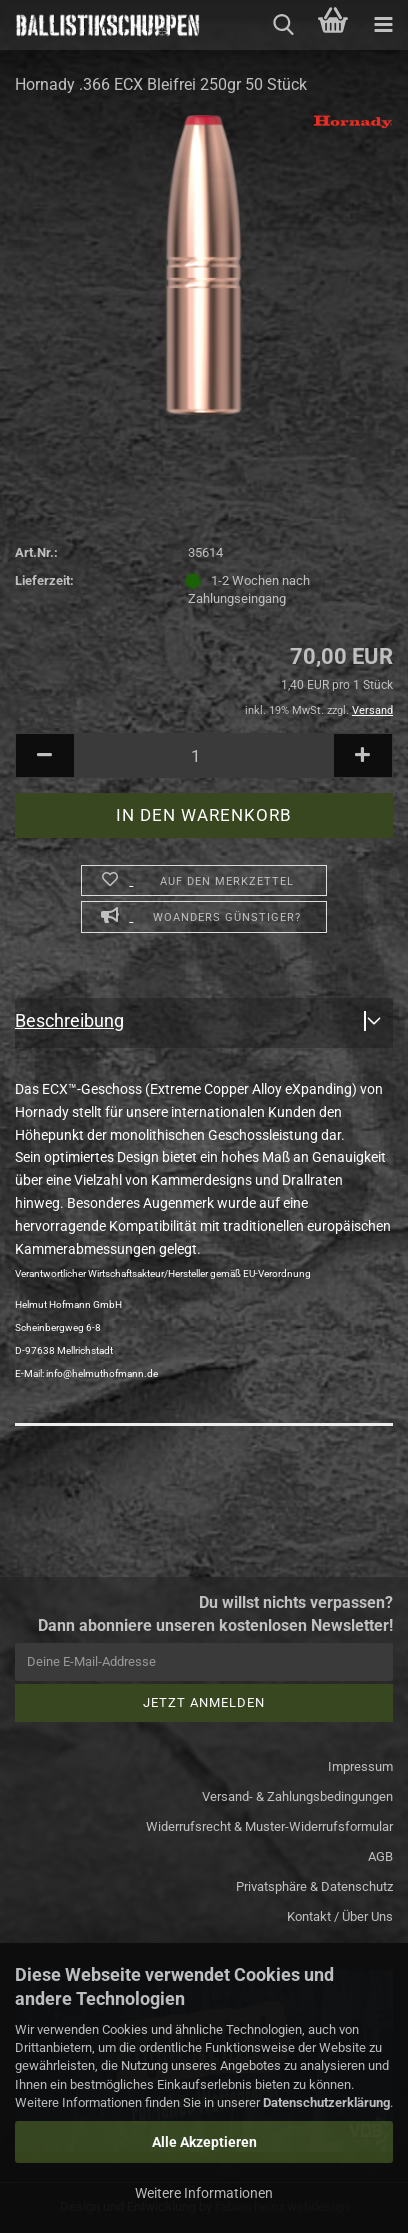 The width and height of the screenshot is (408, 2233). Describe the element at coordinates (314, 1886) in the screenshot. I see `Privatsphäre & Datenschutz` at that location.